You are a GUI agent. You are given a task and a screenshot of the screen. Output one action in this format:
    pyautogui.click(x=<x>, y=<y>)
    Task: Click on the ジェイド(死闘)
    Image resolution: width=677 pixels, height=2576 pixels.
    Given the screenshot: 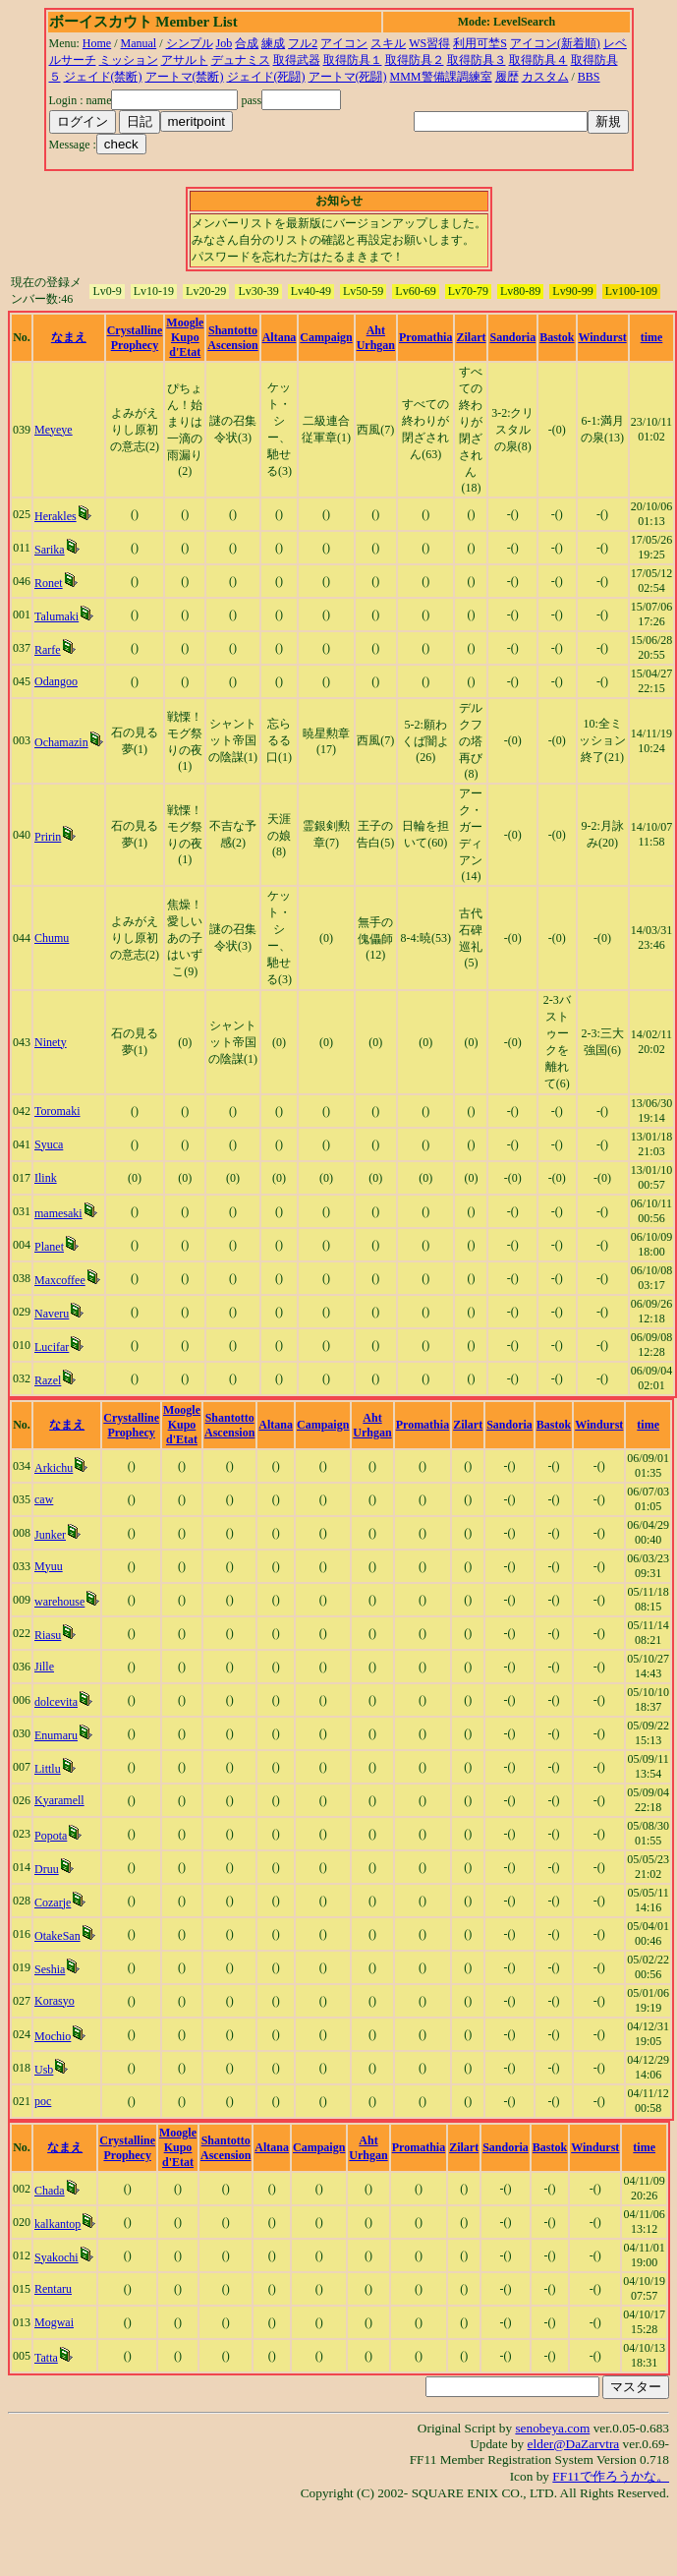 What is the action you would take?
    pyautogui.click(x=266, y=77)
    